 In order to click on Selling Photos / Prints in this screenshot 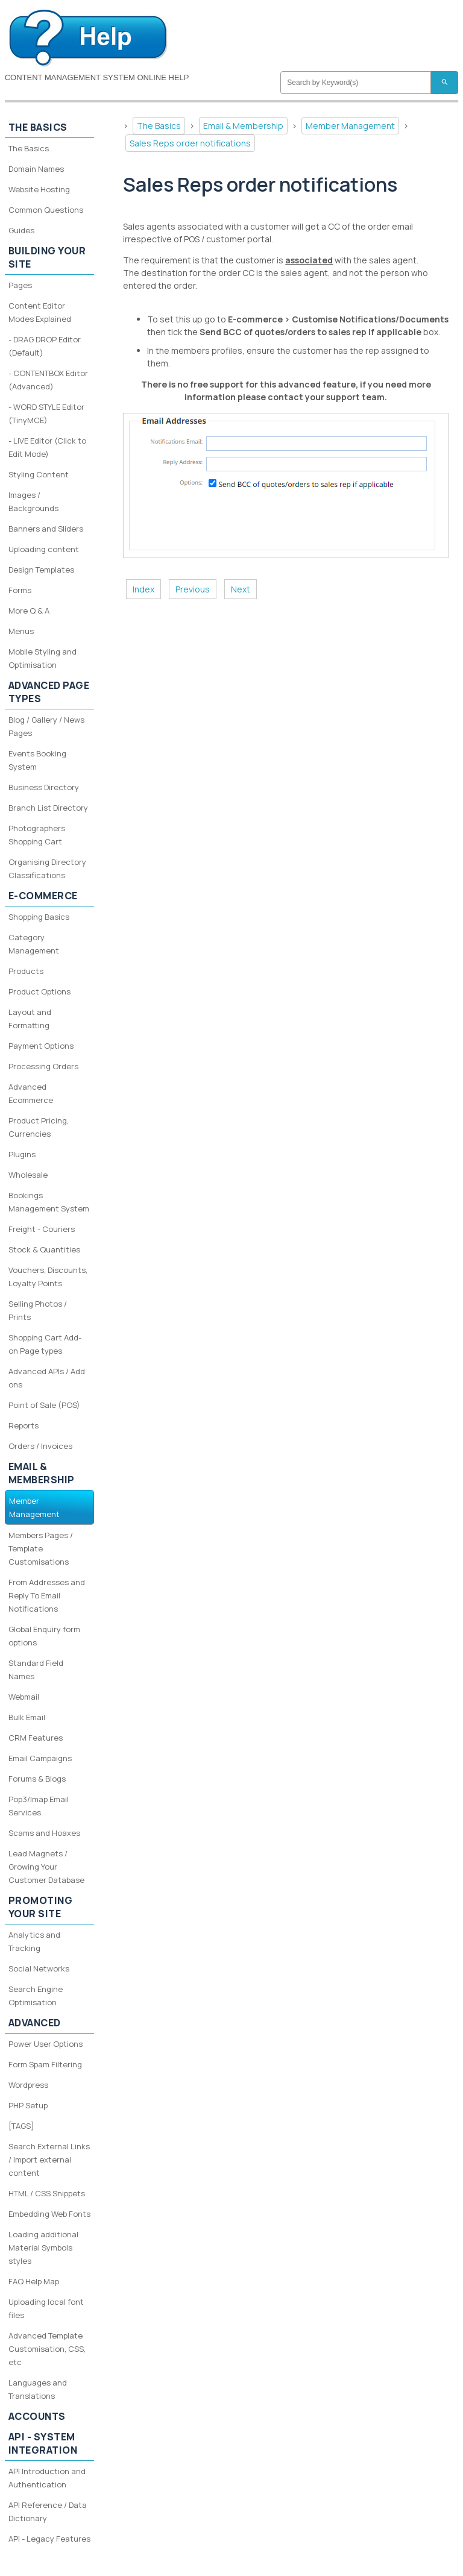, I will do `click(37, 1310)`.